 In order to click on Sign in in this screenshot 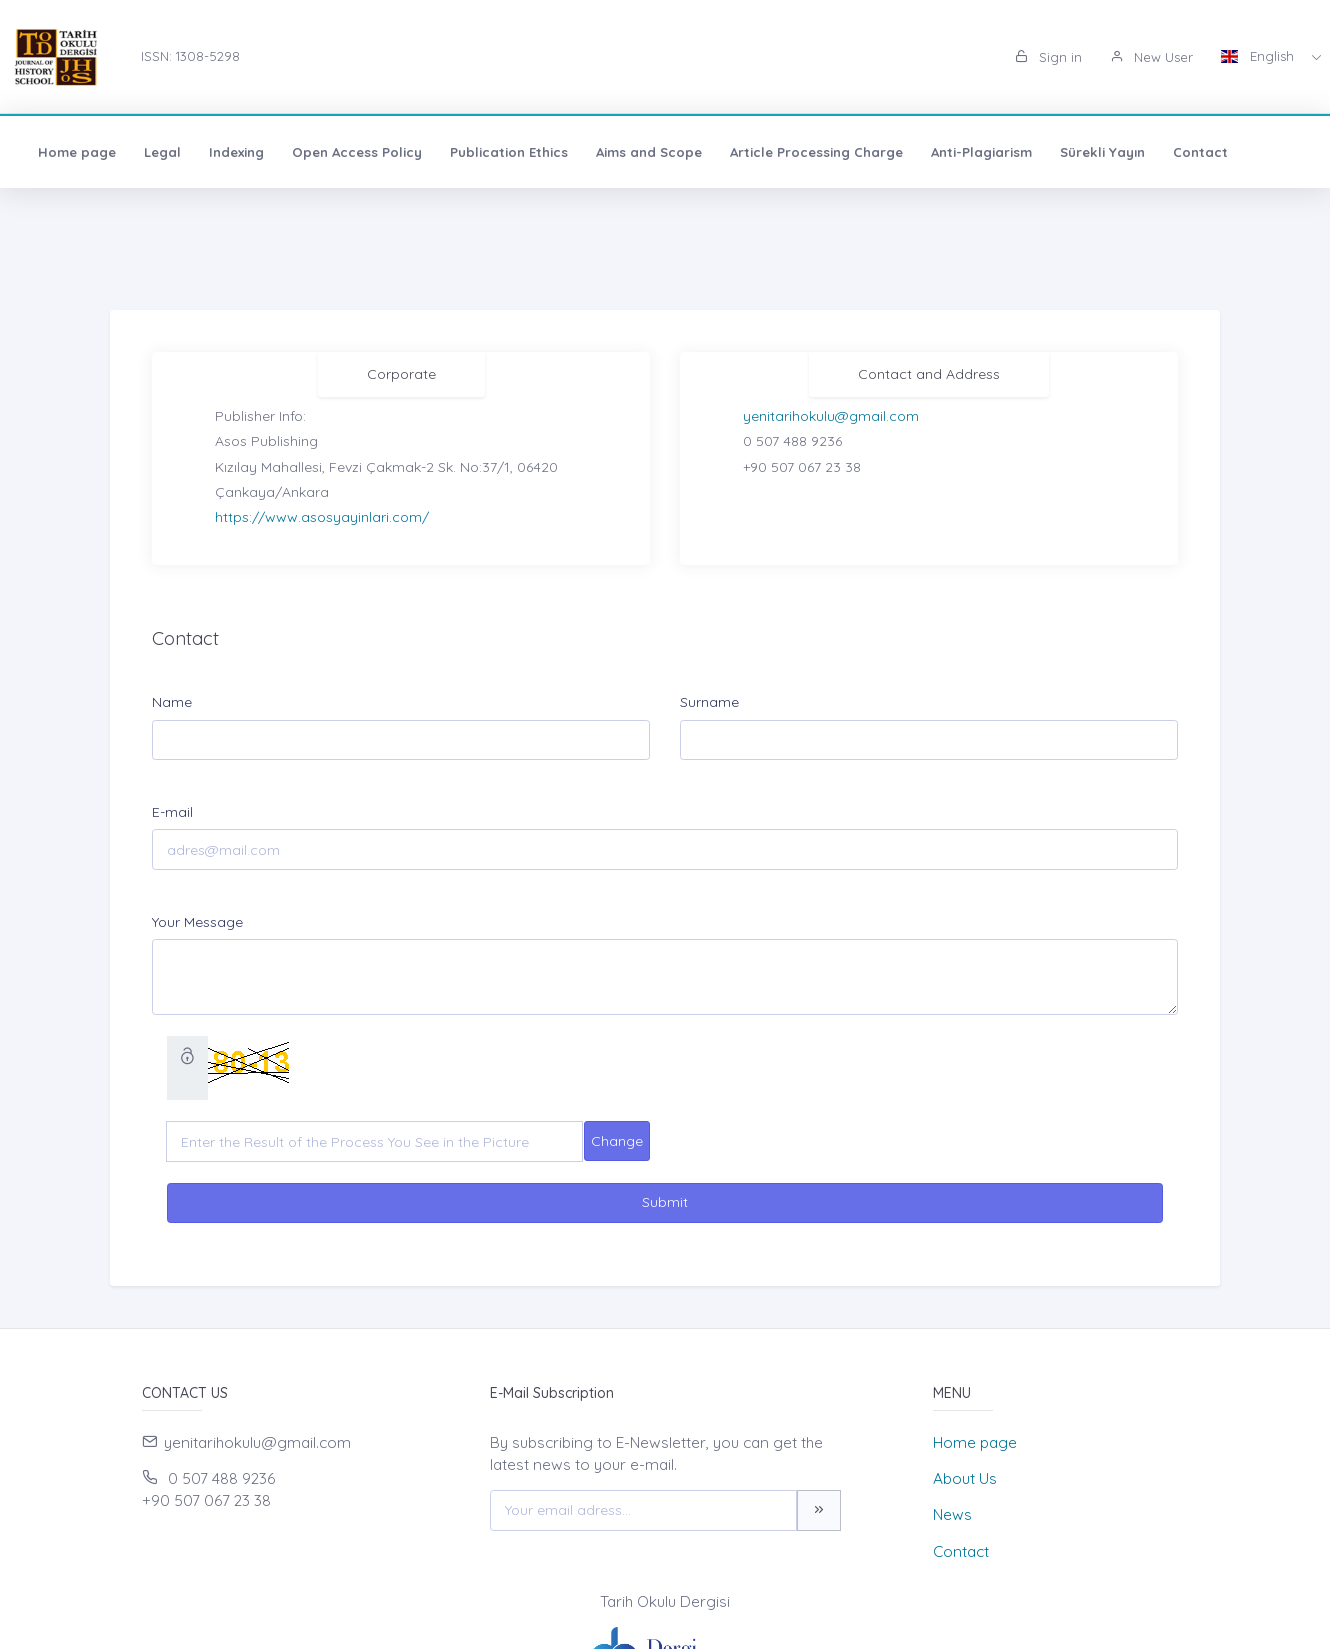, I will do `click(1048, 57)`.